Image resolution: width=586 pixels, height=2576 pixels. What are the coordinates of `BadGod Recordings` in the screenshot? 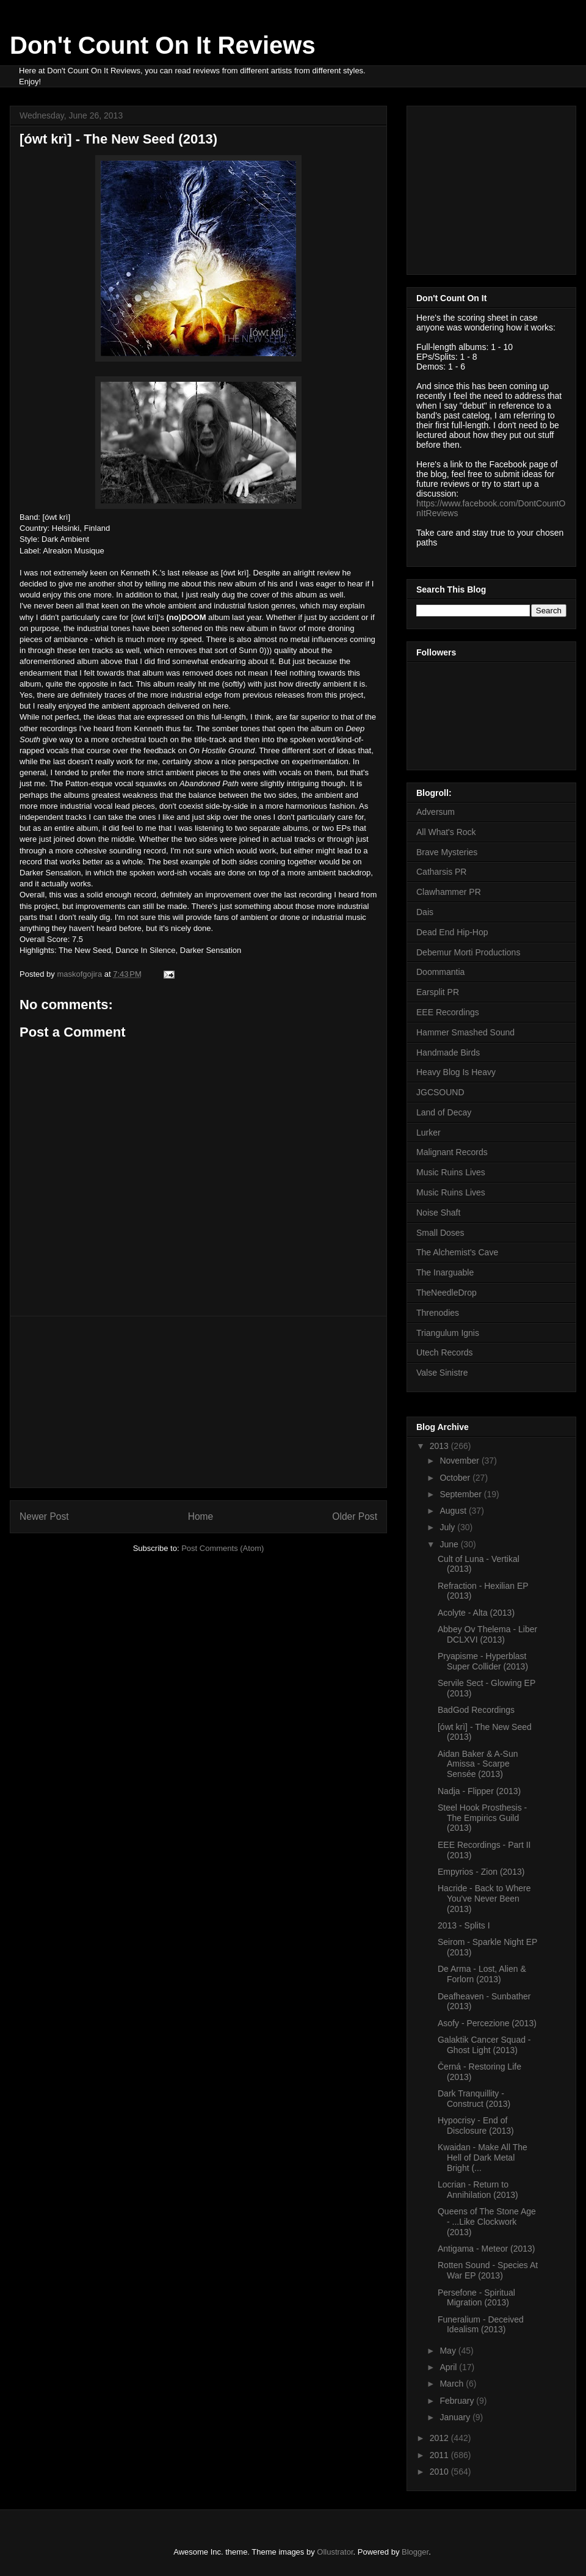 It's located at (476, 1710).